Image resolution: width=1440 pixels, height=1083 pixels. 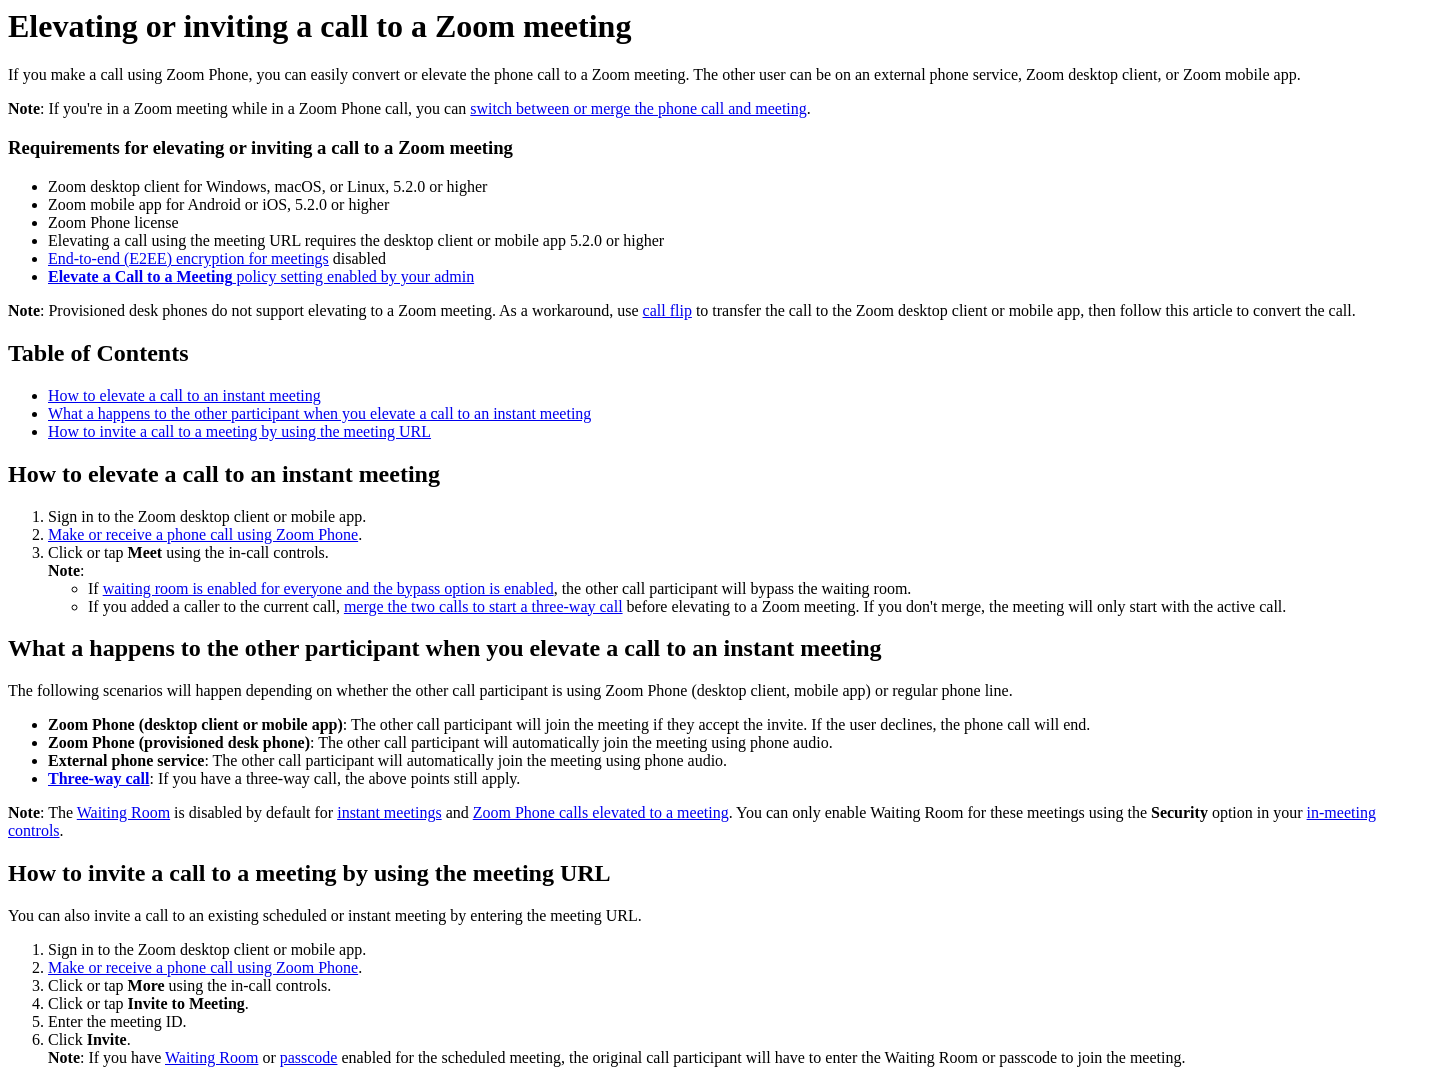 I want to click on How to invite a call to a meeting by using the meeting URL, so click(x=239, y=431).